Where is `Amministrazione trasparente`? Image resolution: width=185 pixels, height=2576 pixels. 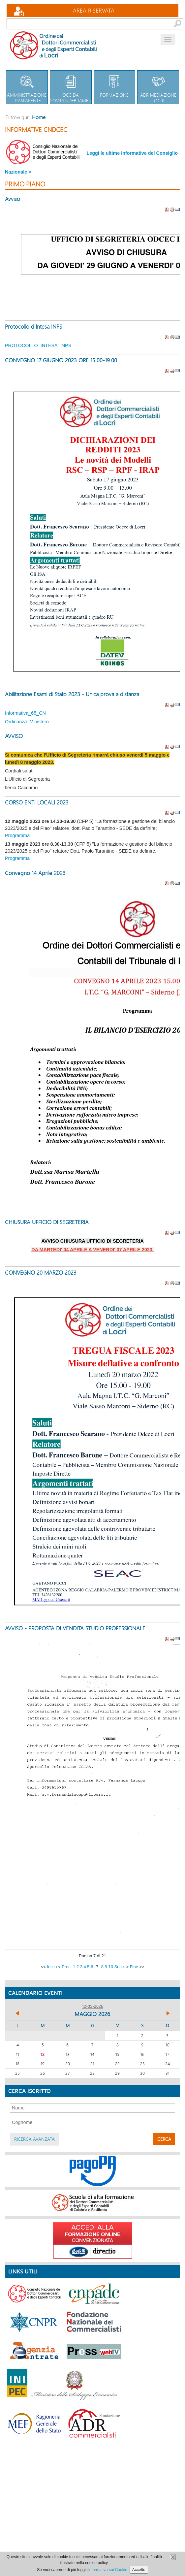 Amministrazione trasparente is located at coordinates (26, 87).